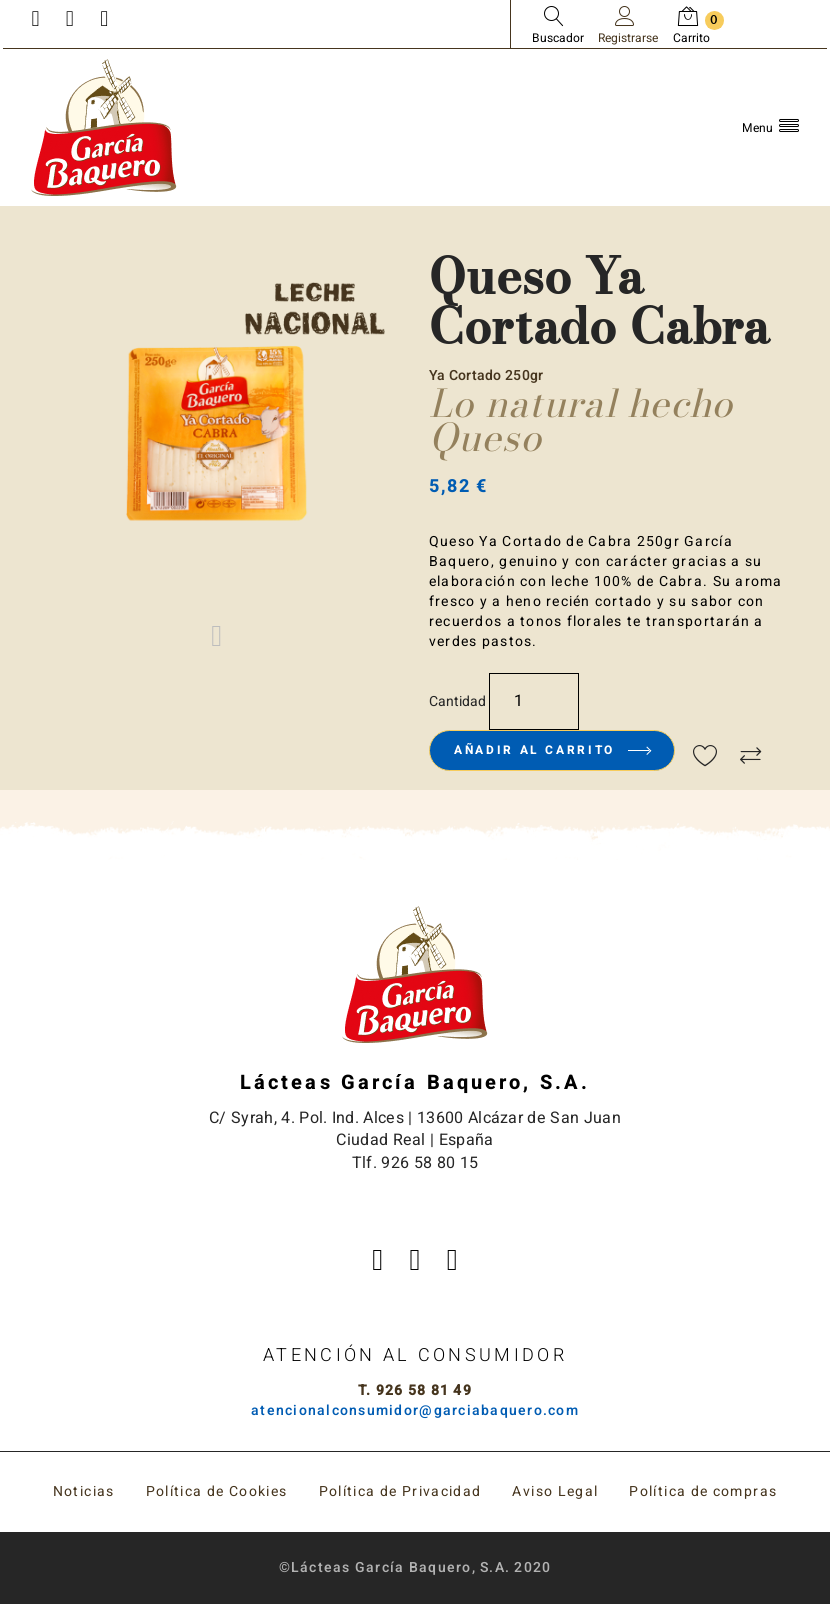 The width and height of the screenshot is (830, 1604). What do you see at coordinates (84, 1491) in the screenshot?
I see `Noticias` at bounding box center [84, 1491].